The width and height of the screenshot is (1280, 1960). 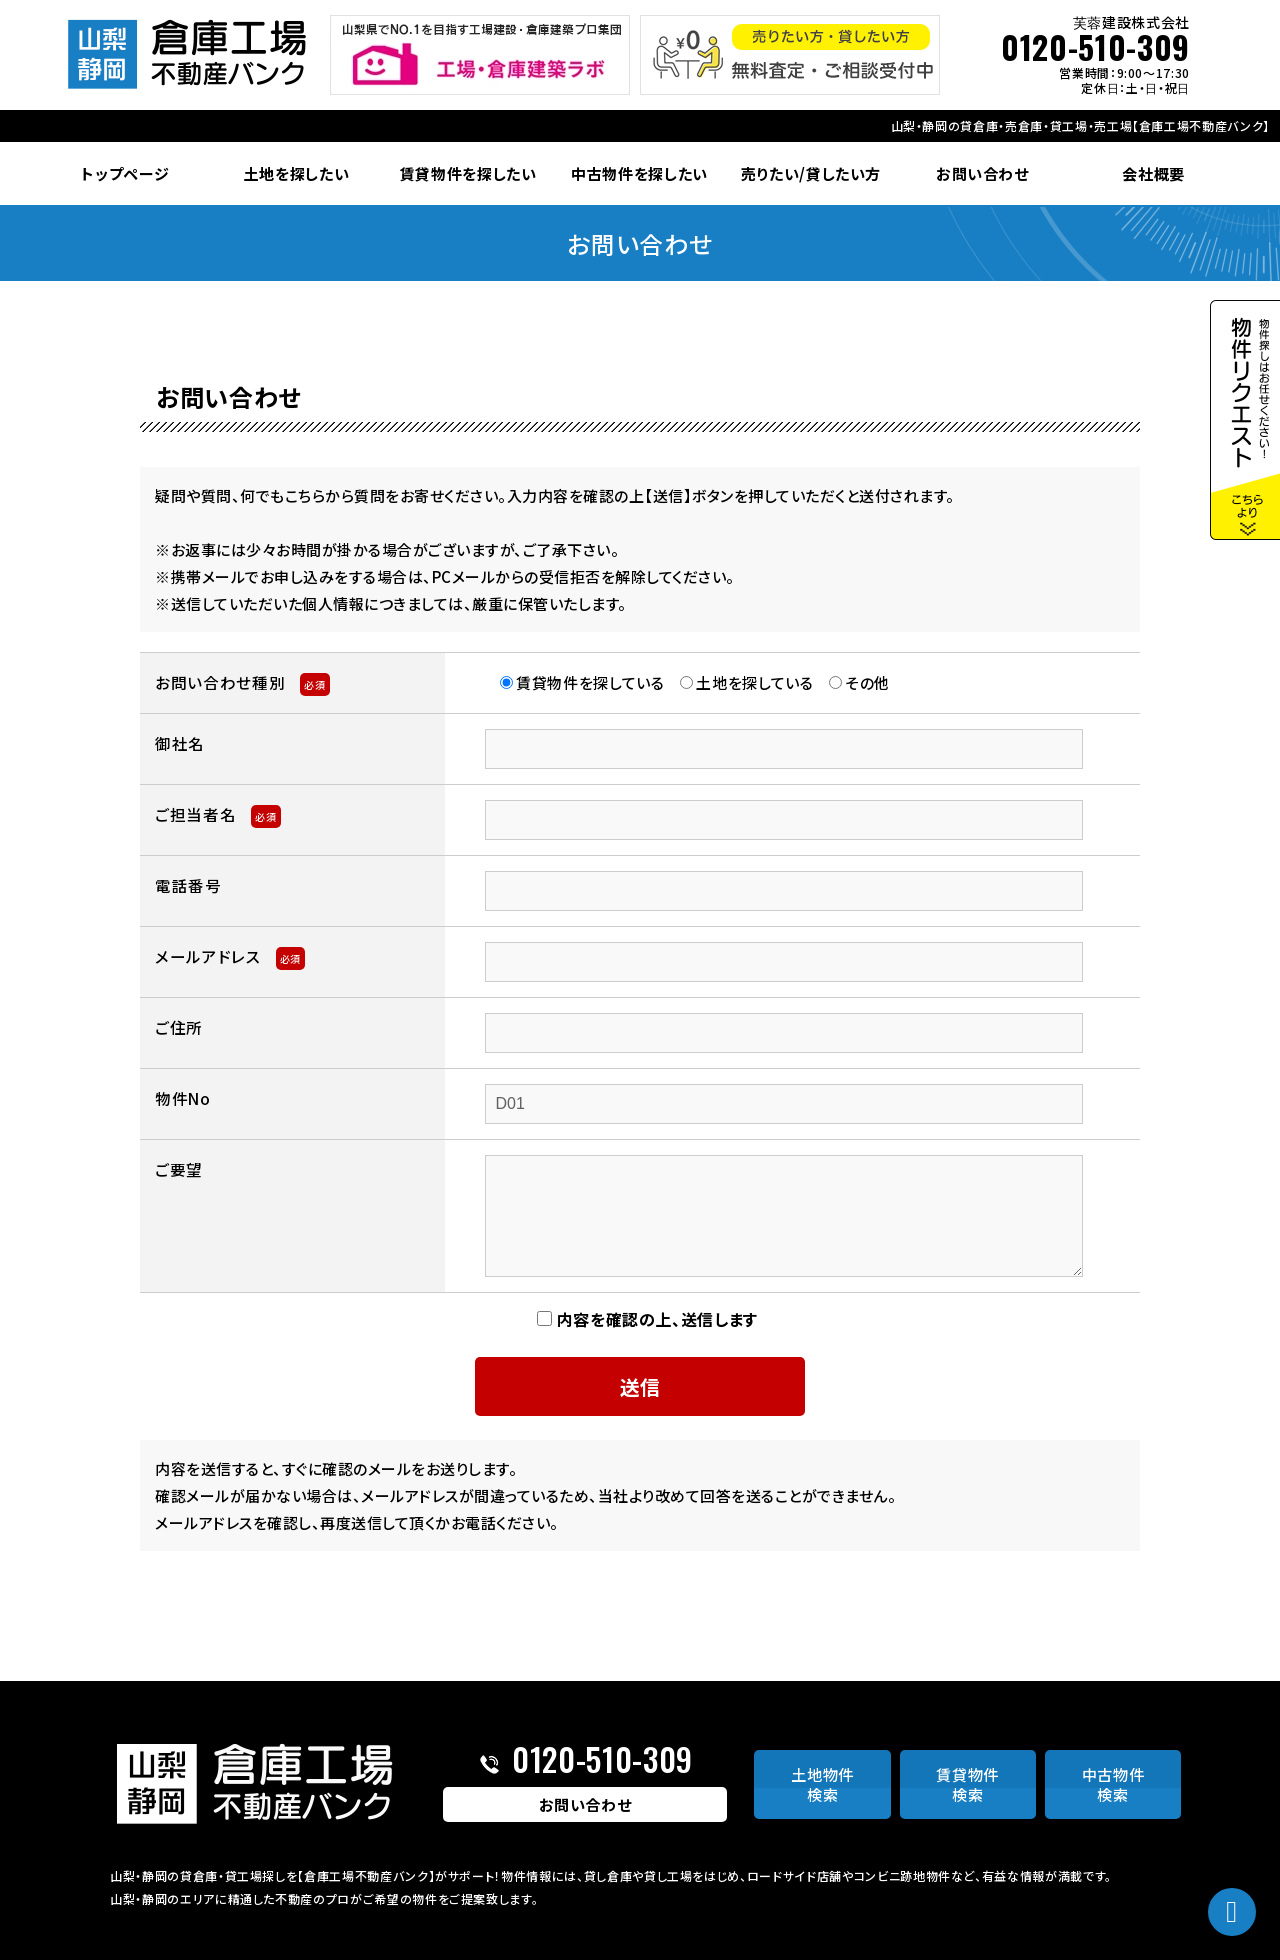 What do you see at coordinates (1153, 173) in the screenshot?
I see `会社概要` at bounding box center [1153, 173].